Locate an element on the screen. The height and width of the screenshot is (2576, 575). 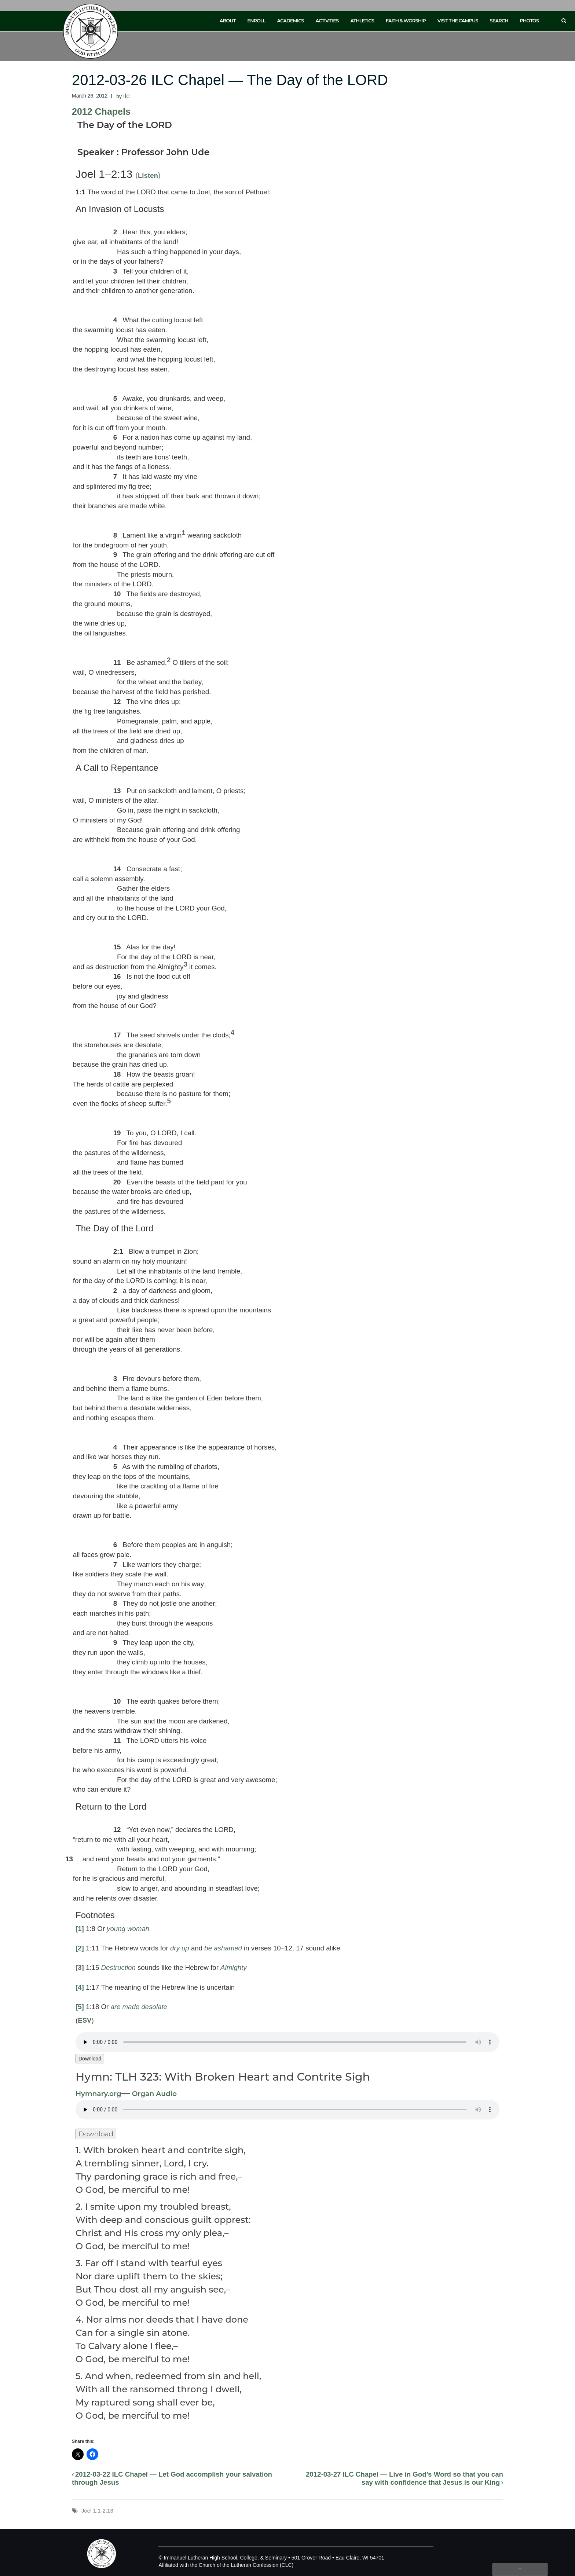
Academics is located at coordinates (290, 20).